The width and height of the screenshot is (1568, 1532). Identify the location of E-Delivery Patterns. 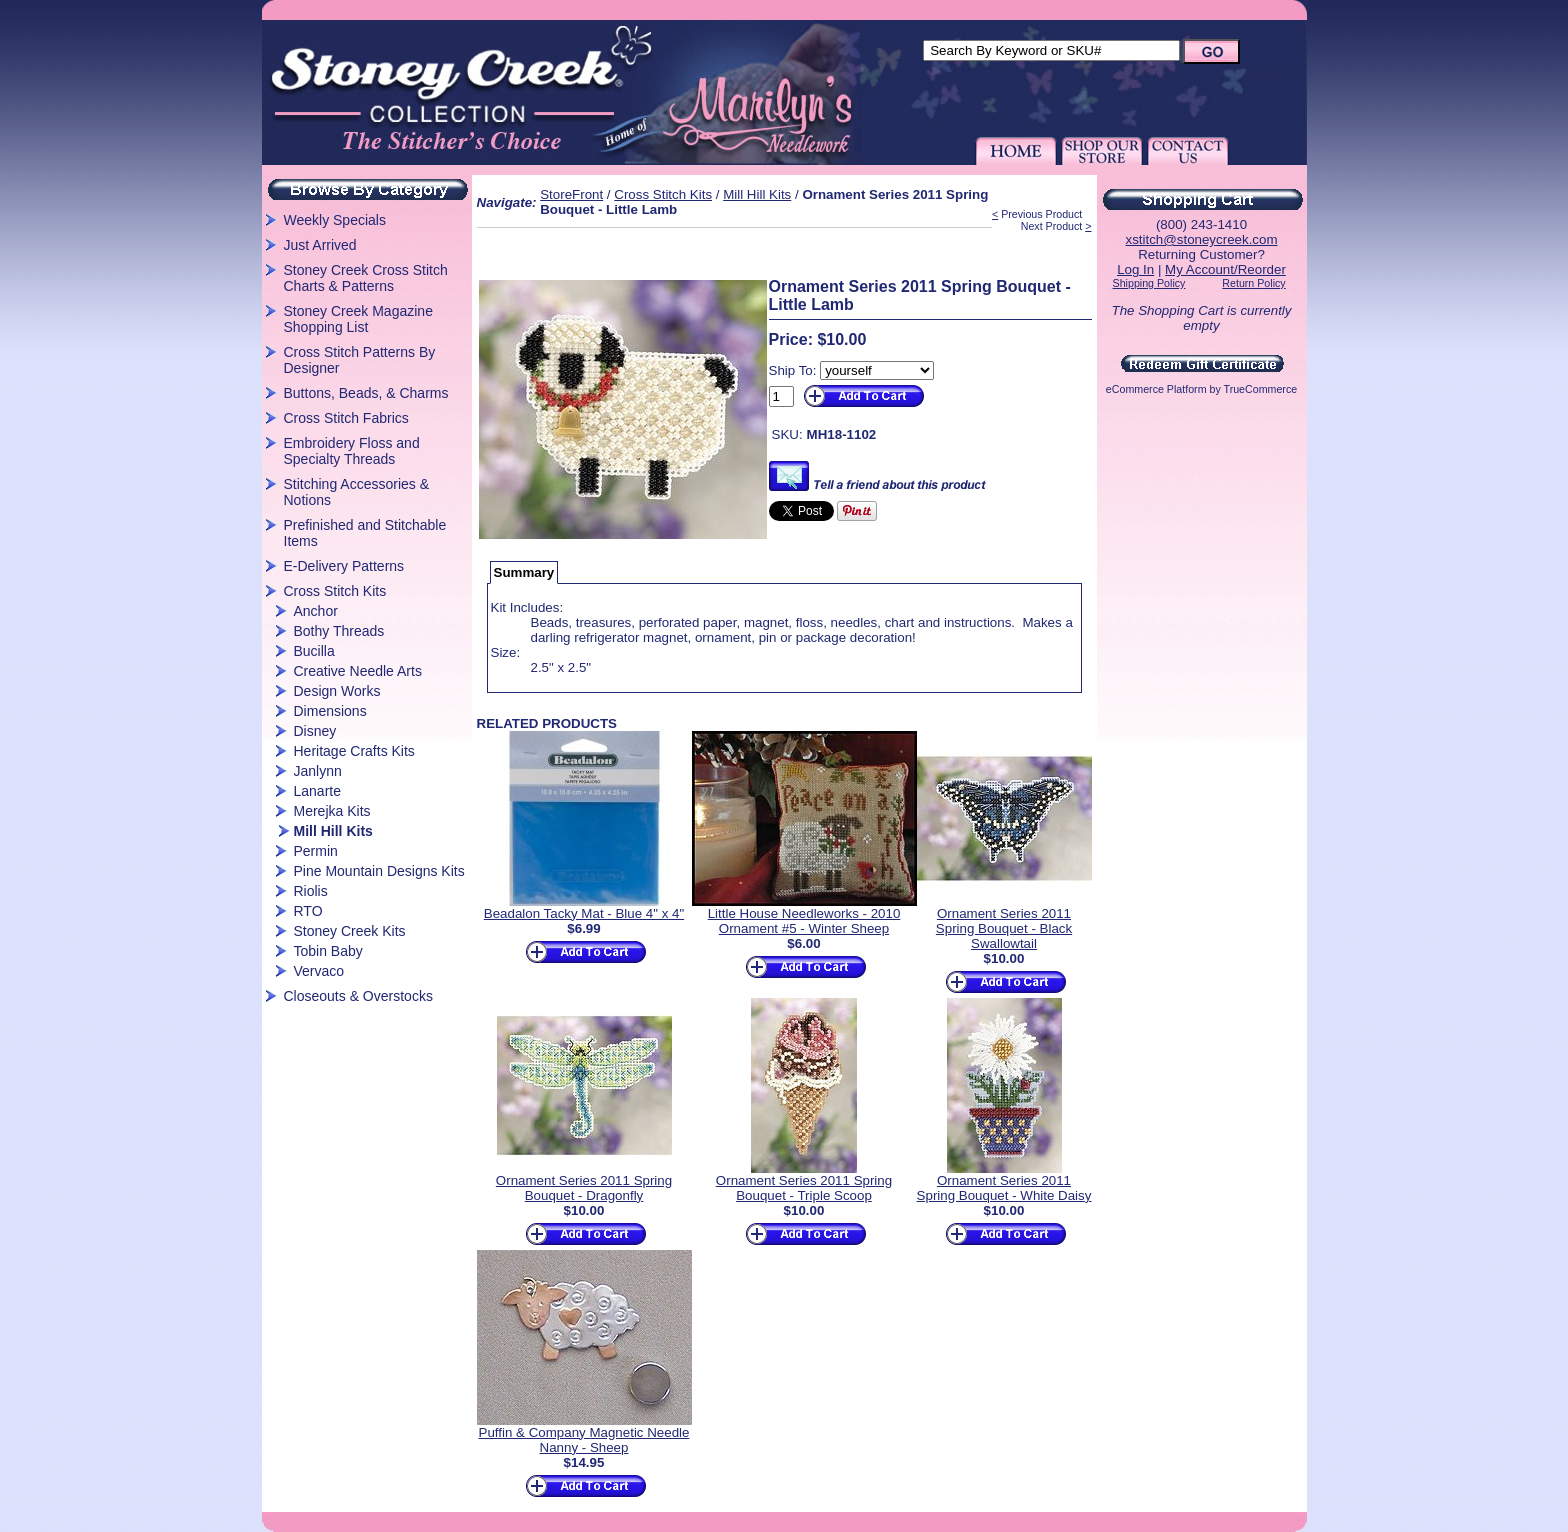
(344, 566).